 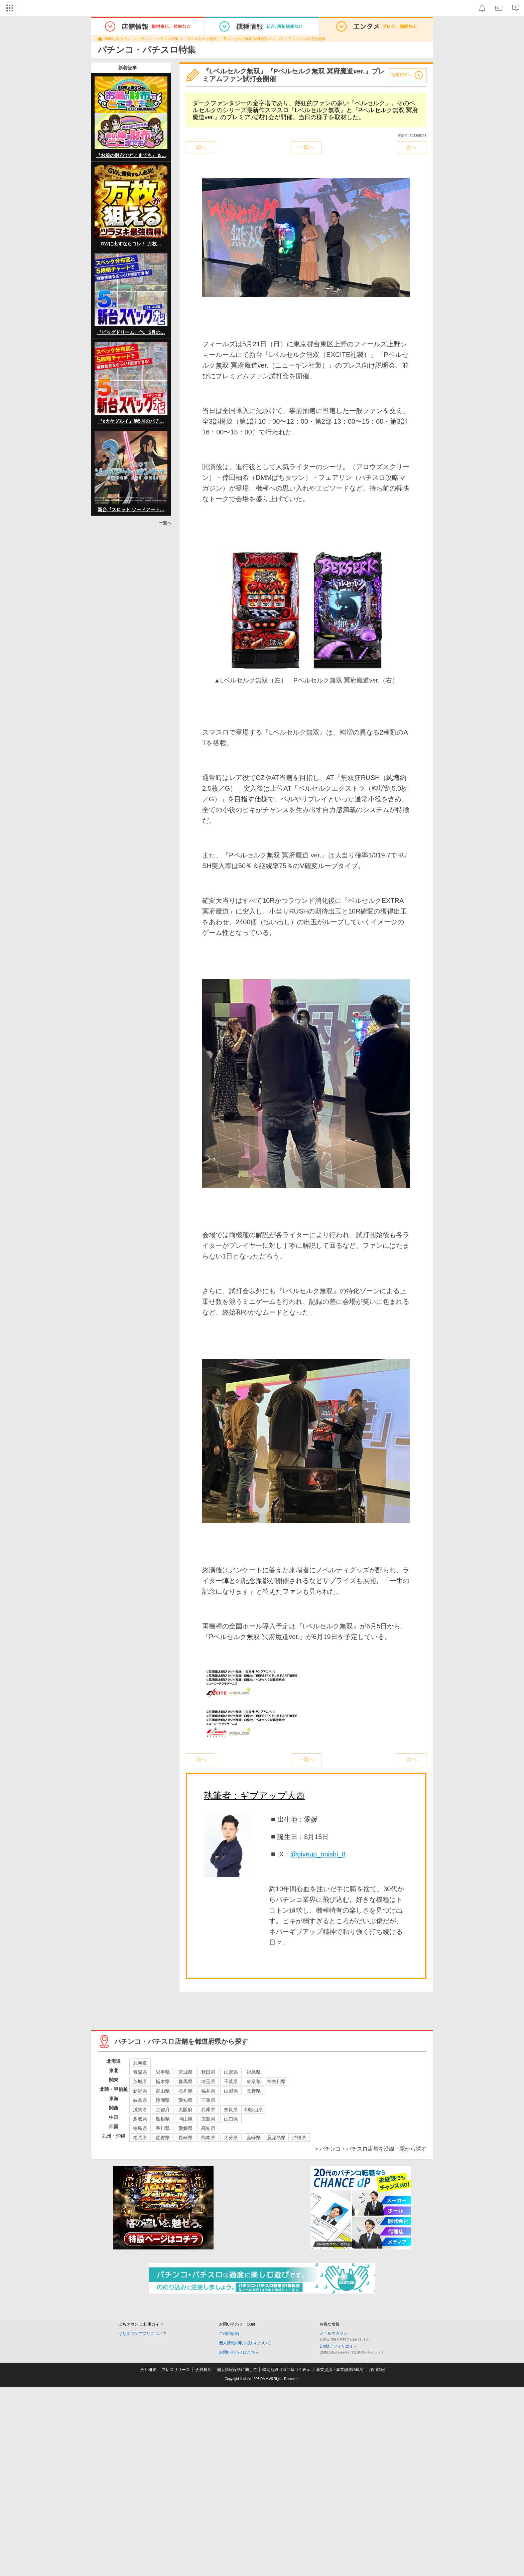 What do you see at coordinates (254, 2091) in the screenshot?
I see `長野県` at bounding box center [254, 2091].